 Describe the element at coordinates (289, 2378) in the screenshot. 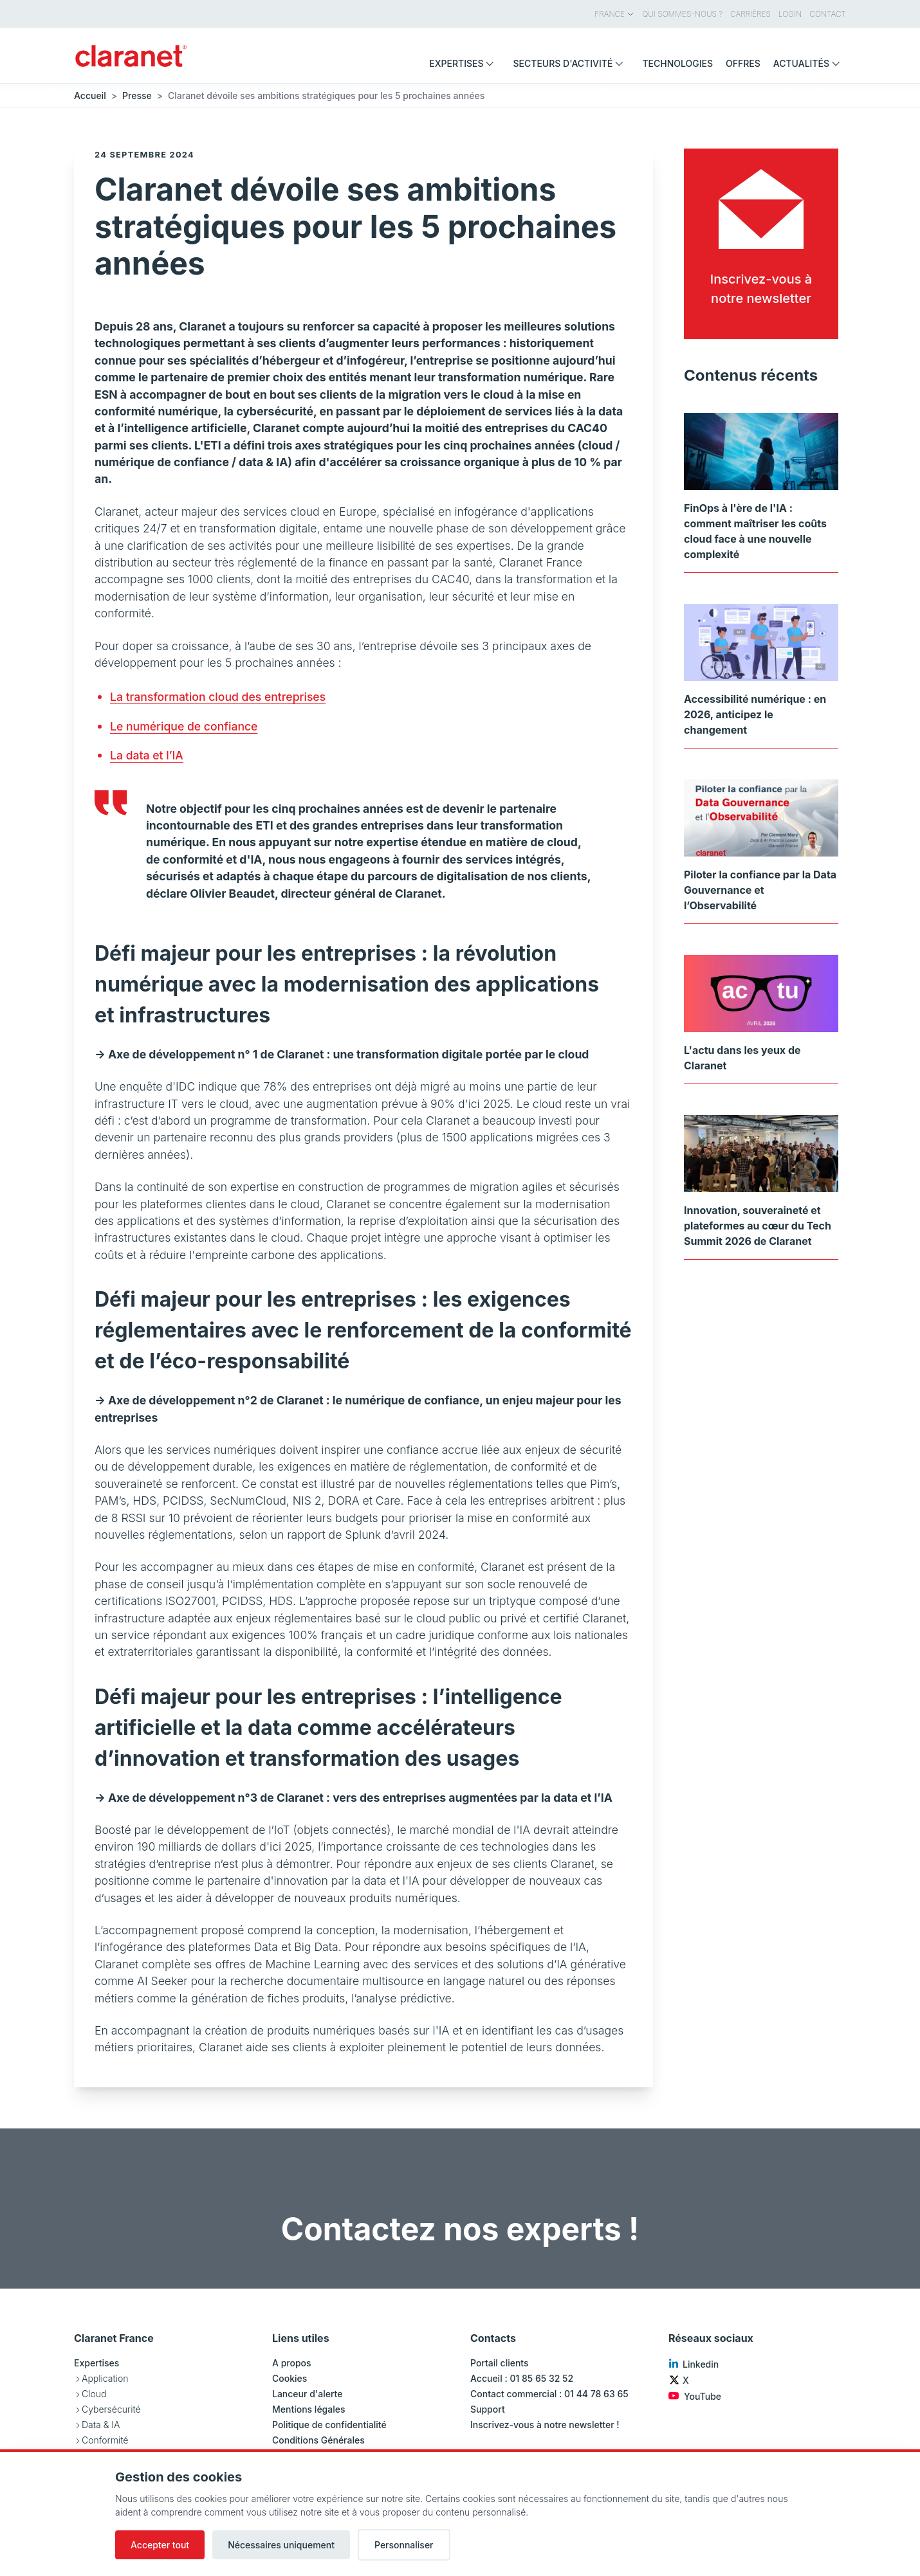

I see `Cookies` at that location.